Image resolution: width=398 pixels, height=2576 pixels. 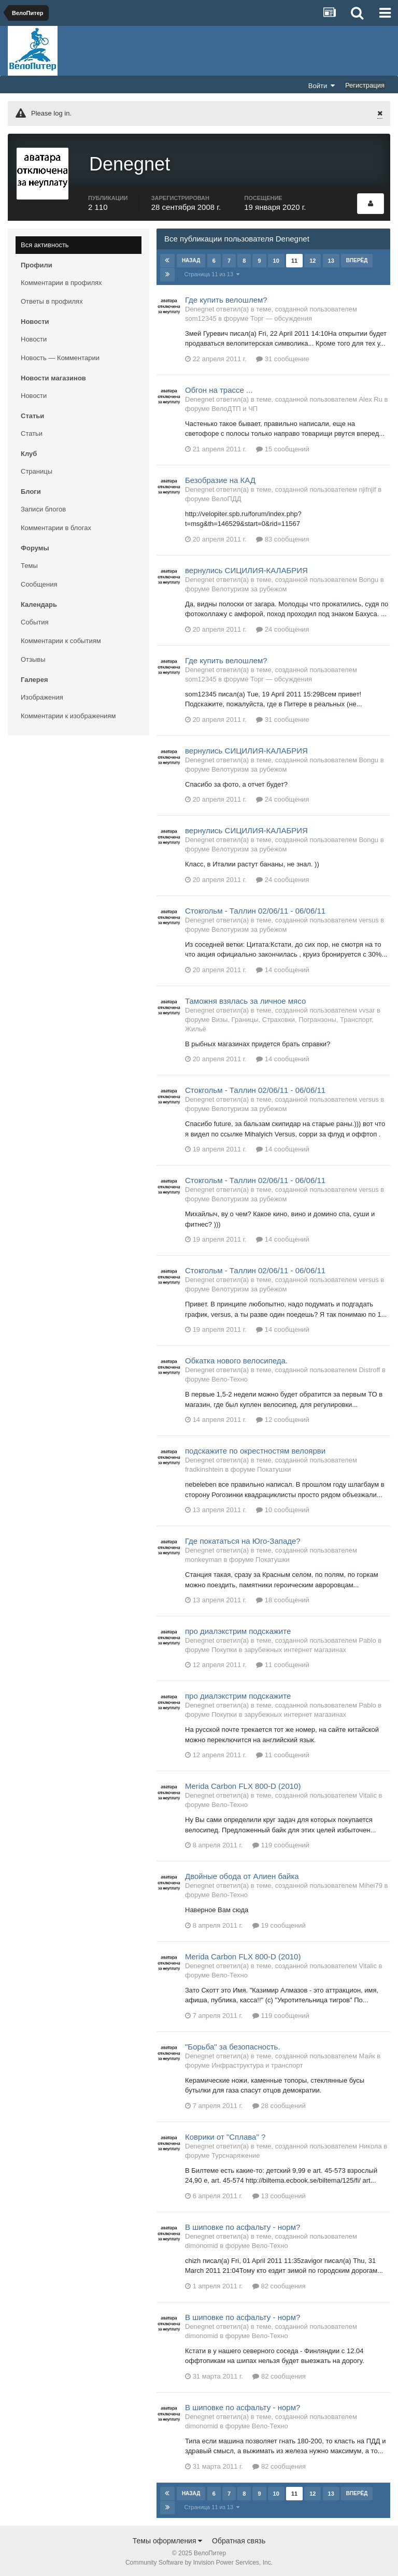 I want to click on Покатушки, so click(x=274, y=1468).